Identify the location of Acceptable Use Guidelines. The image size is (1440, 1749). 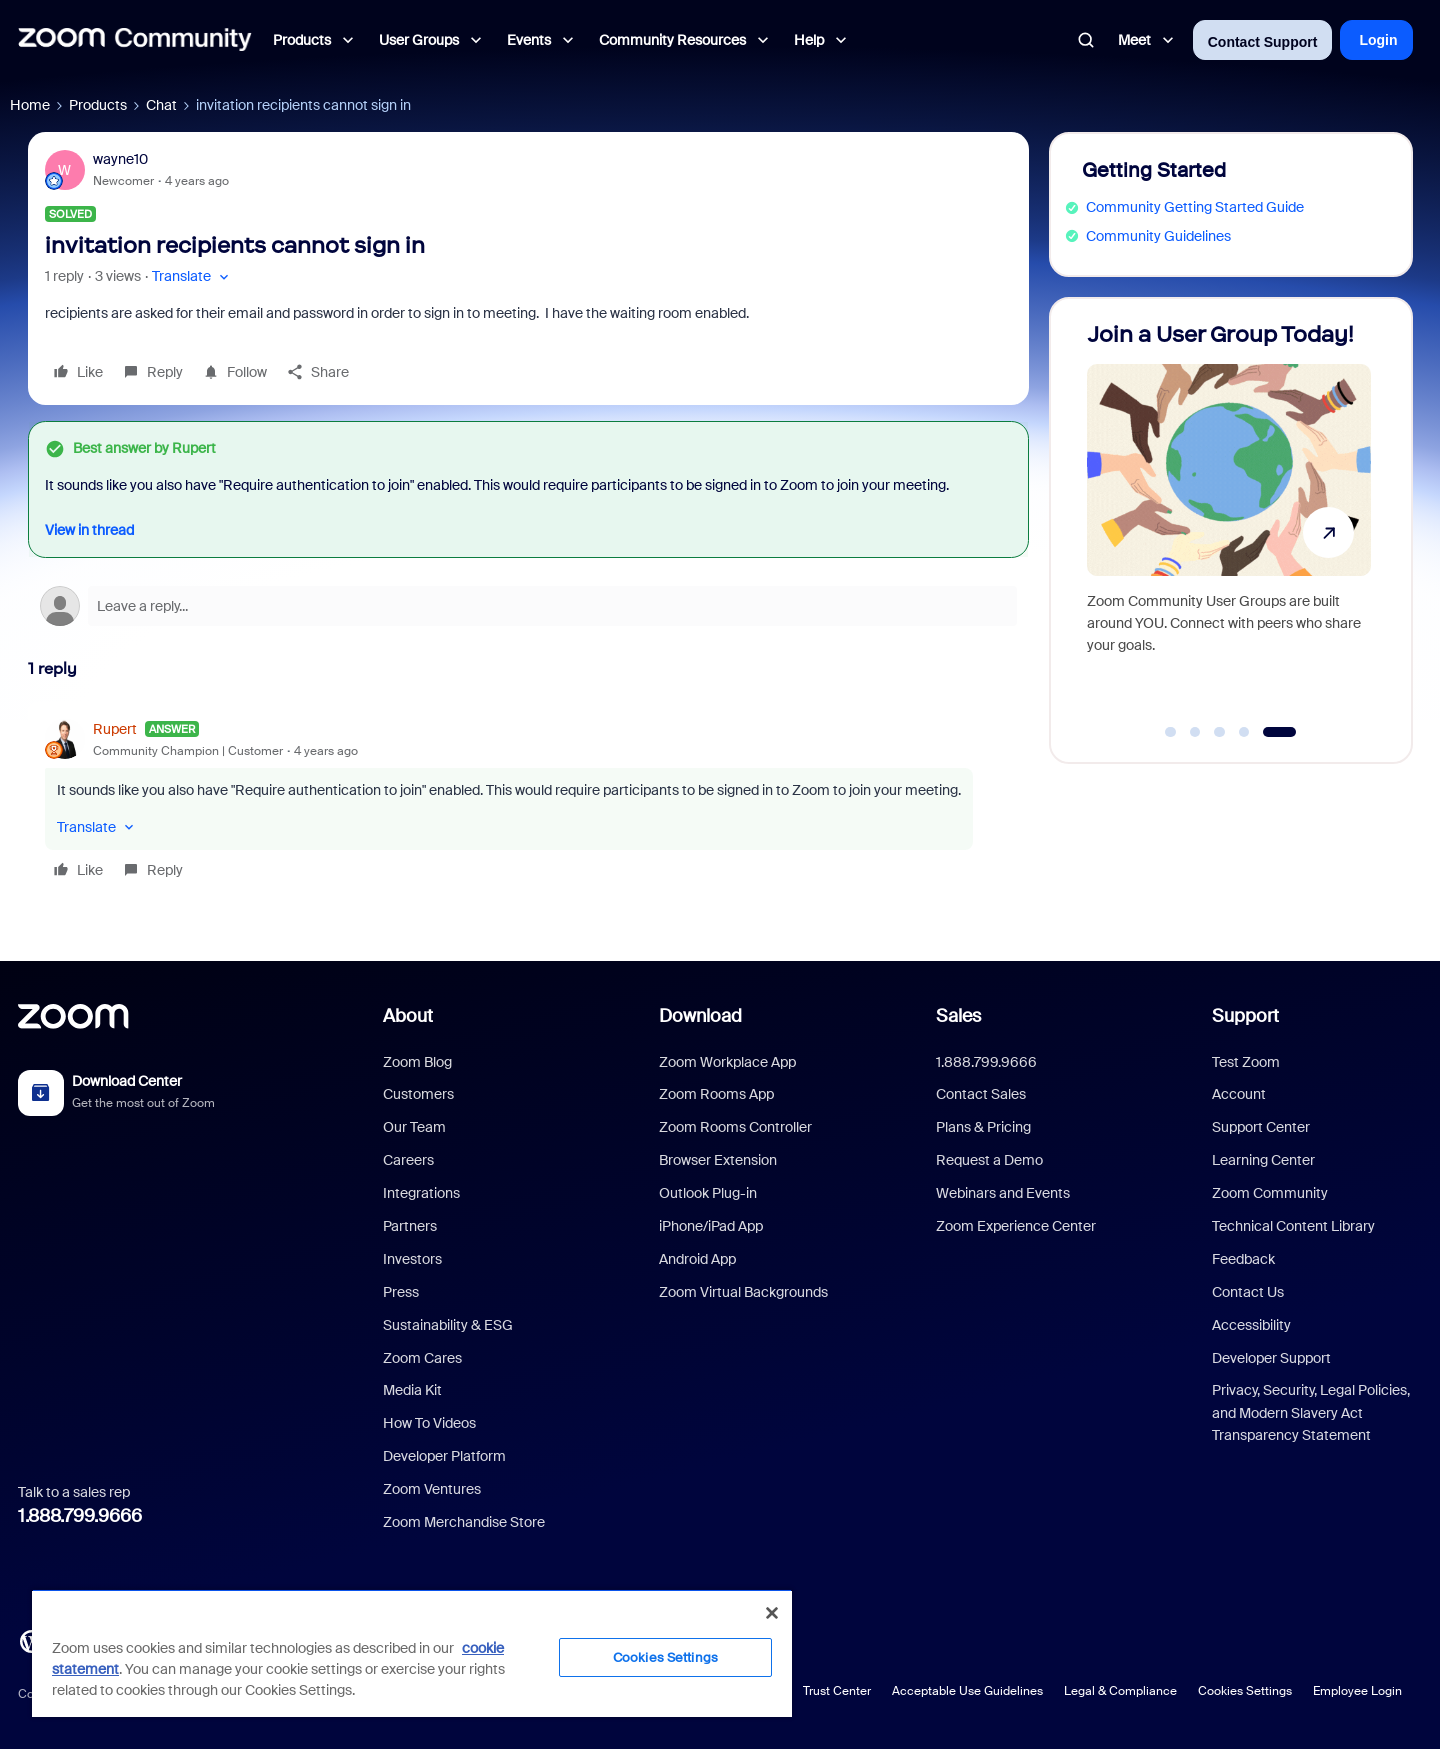
(967, 1691).